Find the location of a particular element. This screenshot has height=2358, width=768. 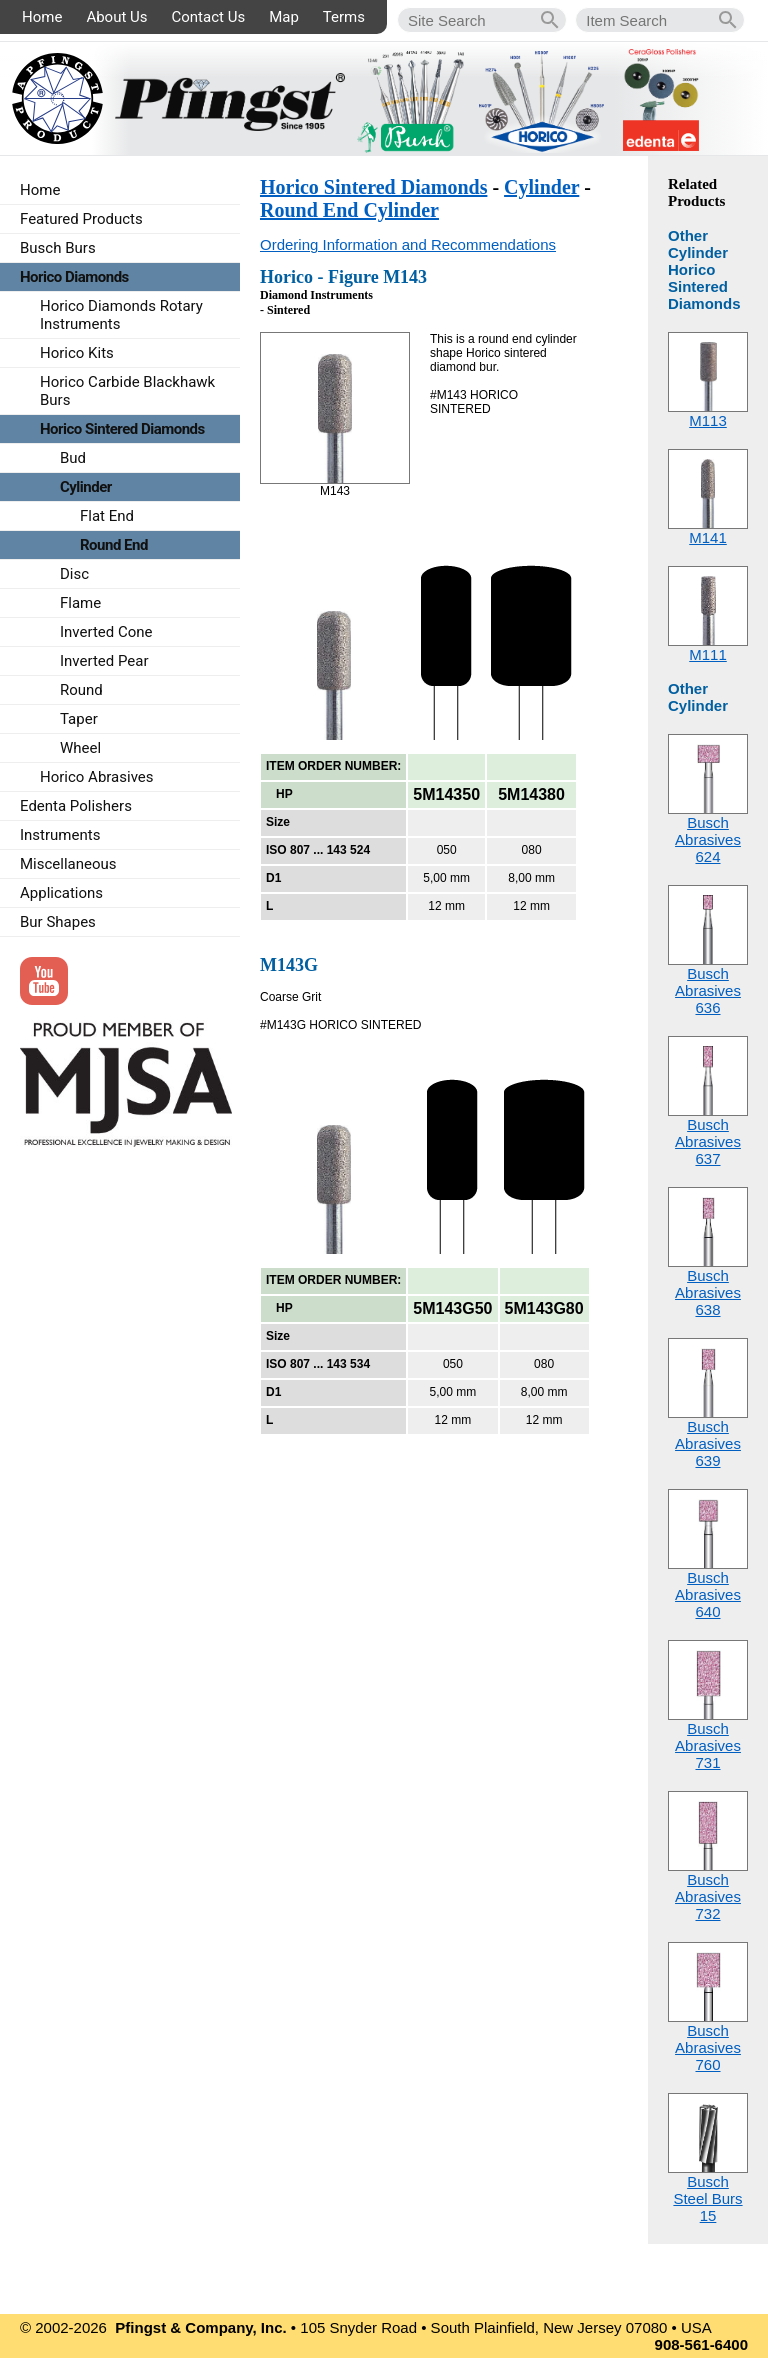

Round End is located at coordinates (114, 545).